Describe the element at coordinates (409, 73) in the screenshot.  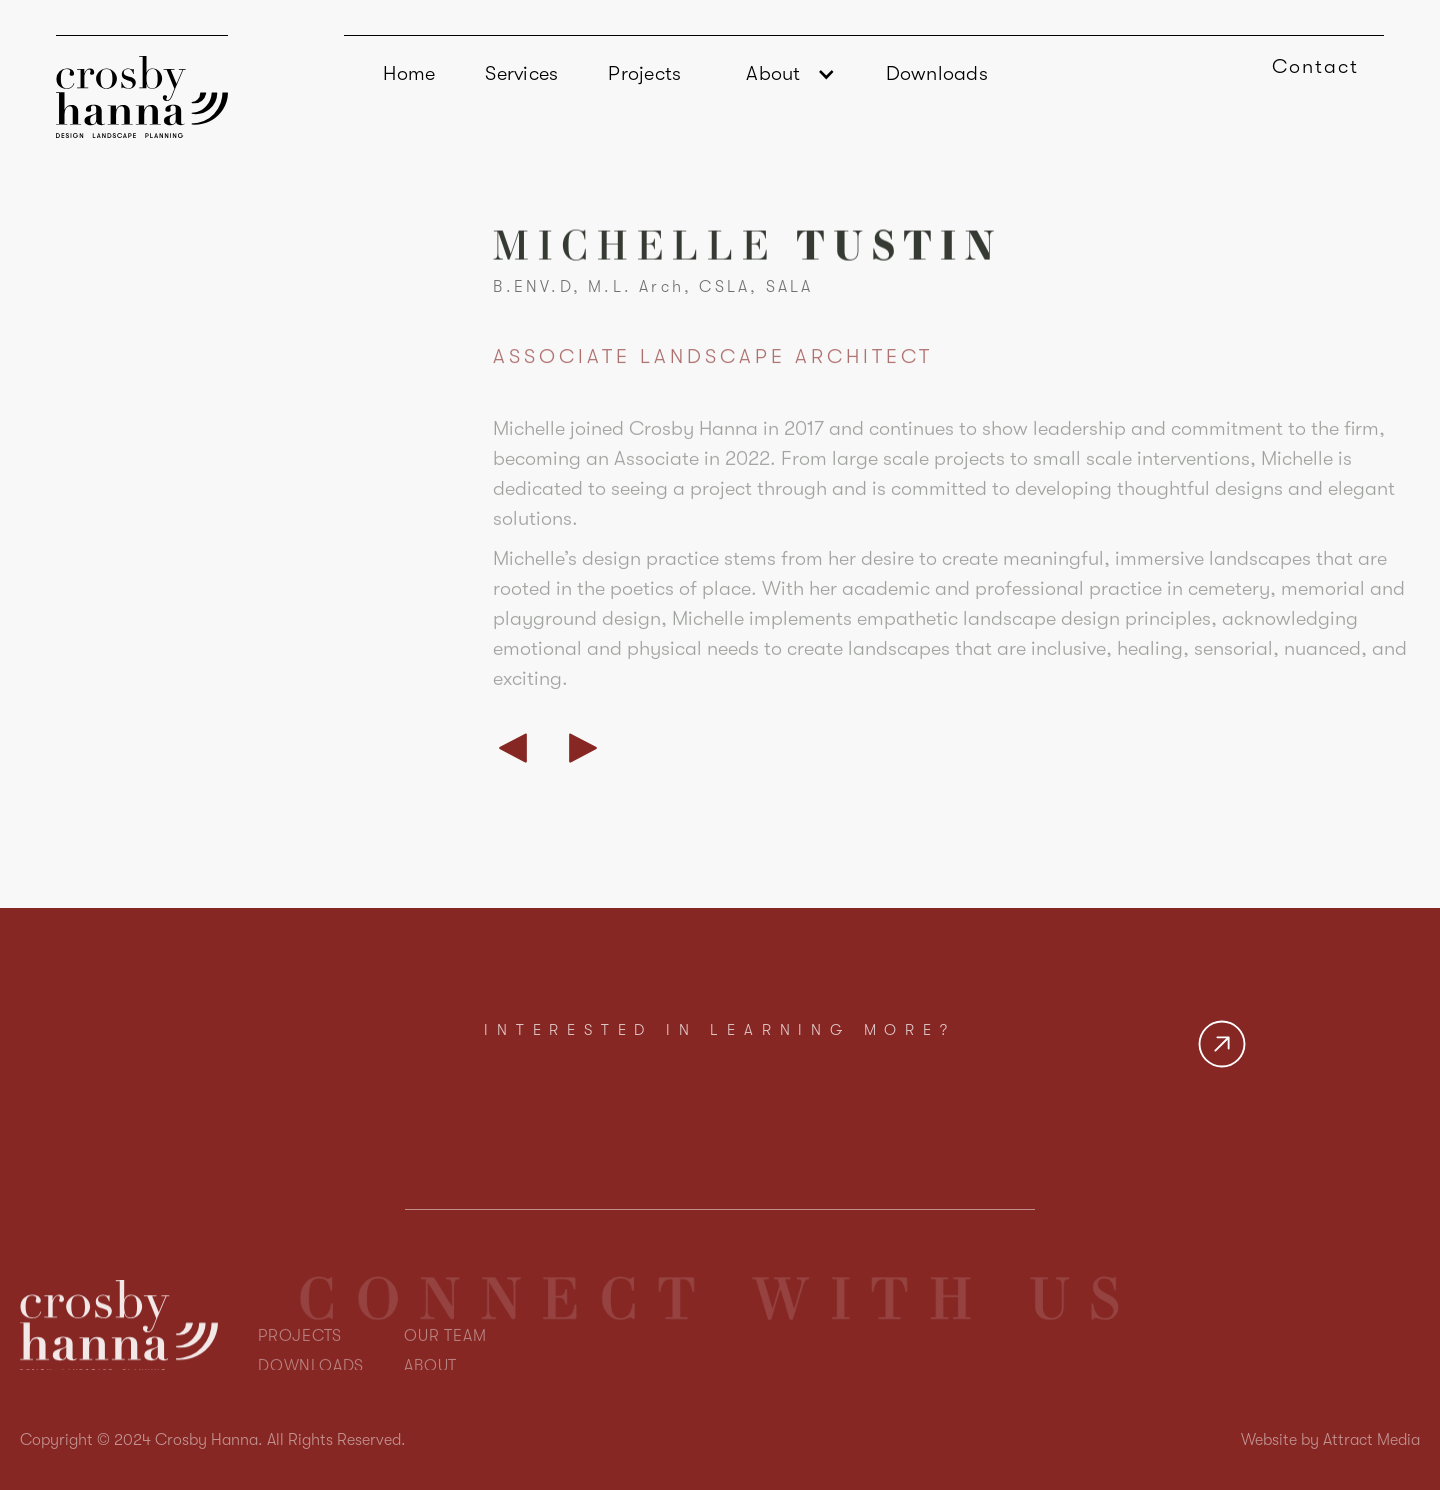
I see `Home` at that location.